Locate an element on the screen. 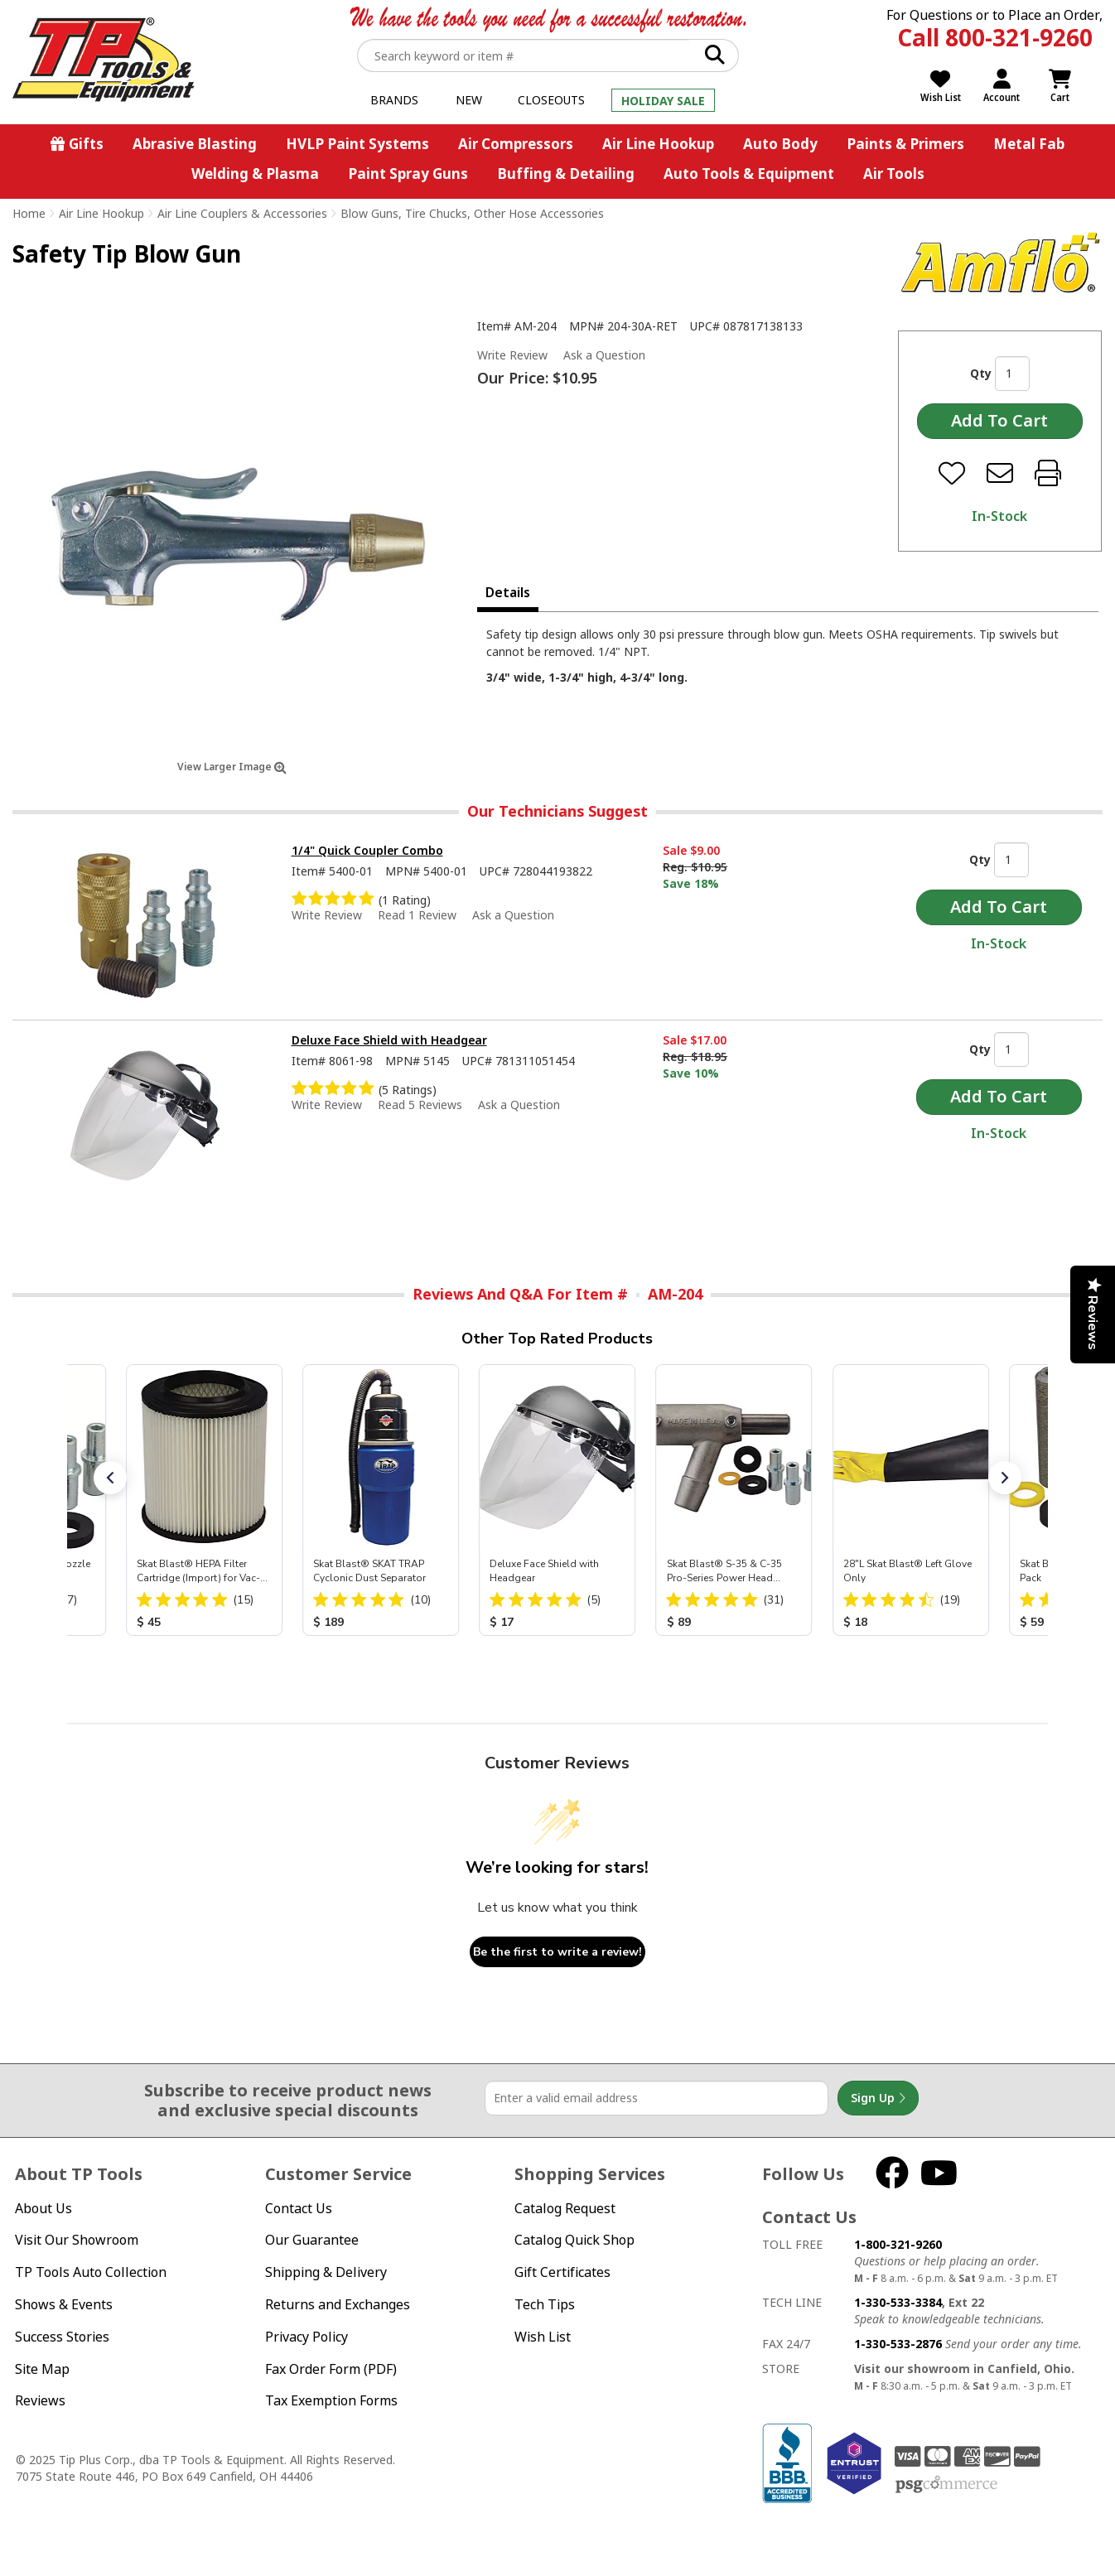  1/4" Quick Coupler Combo is located at coordinates (367, 850).